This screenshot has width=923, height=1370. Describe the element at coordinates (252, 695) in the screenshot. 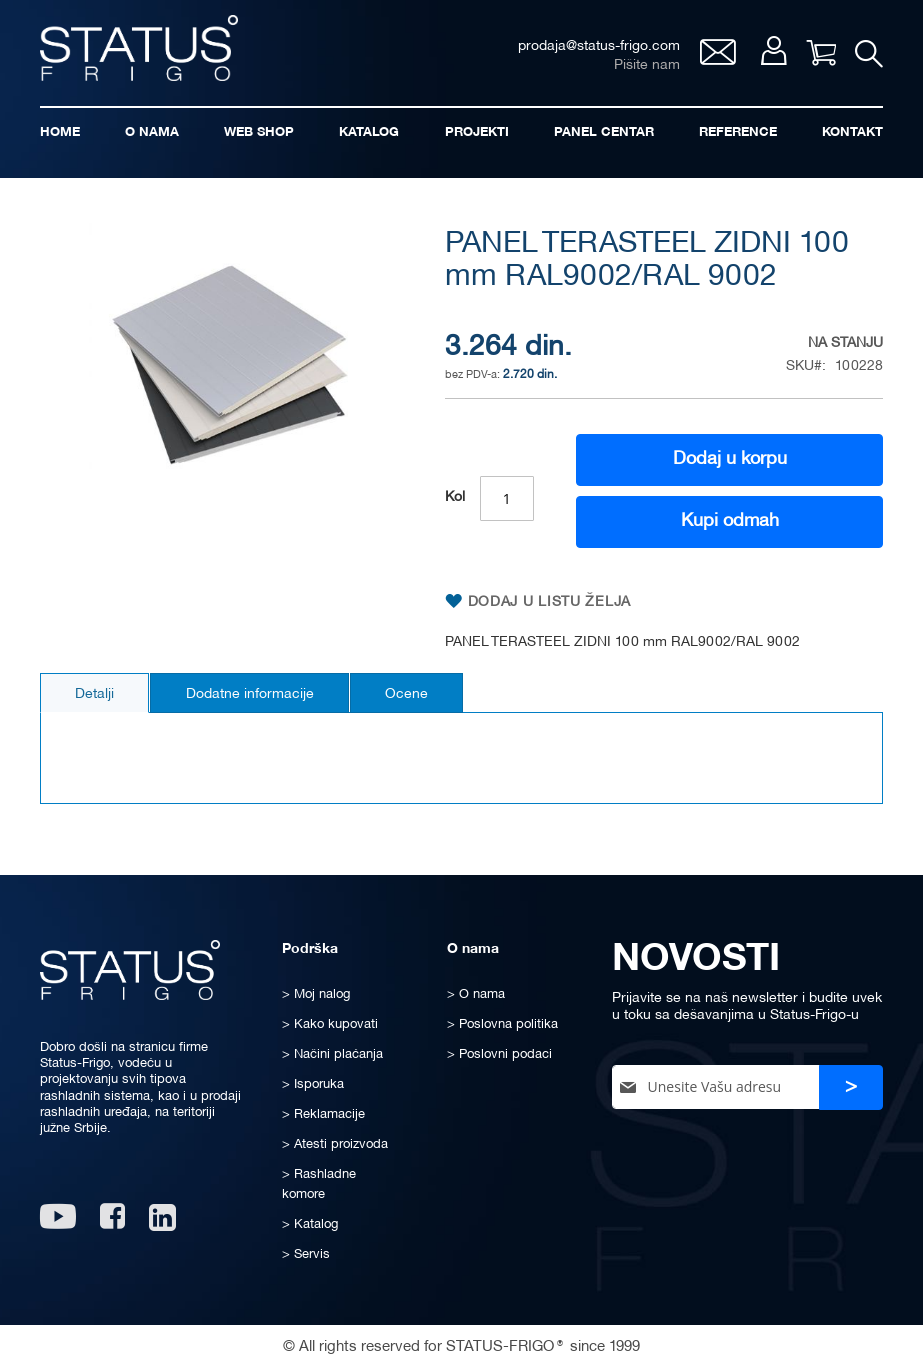

I see `Dodatne informacije` at that location.